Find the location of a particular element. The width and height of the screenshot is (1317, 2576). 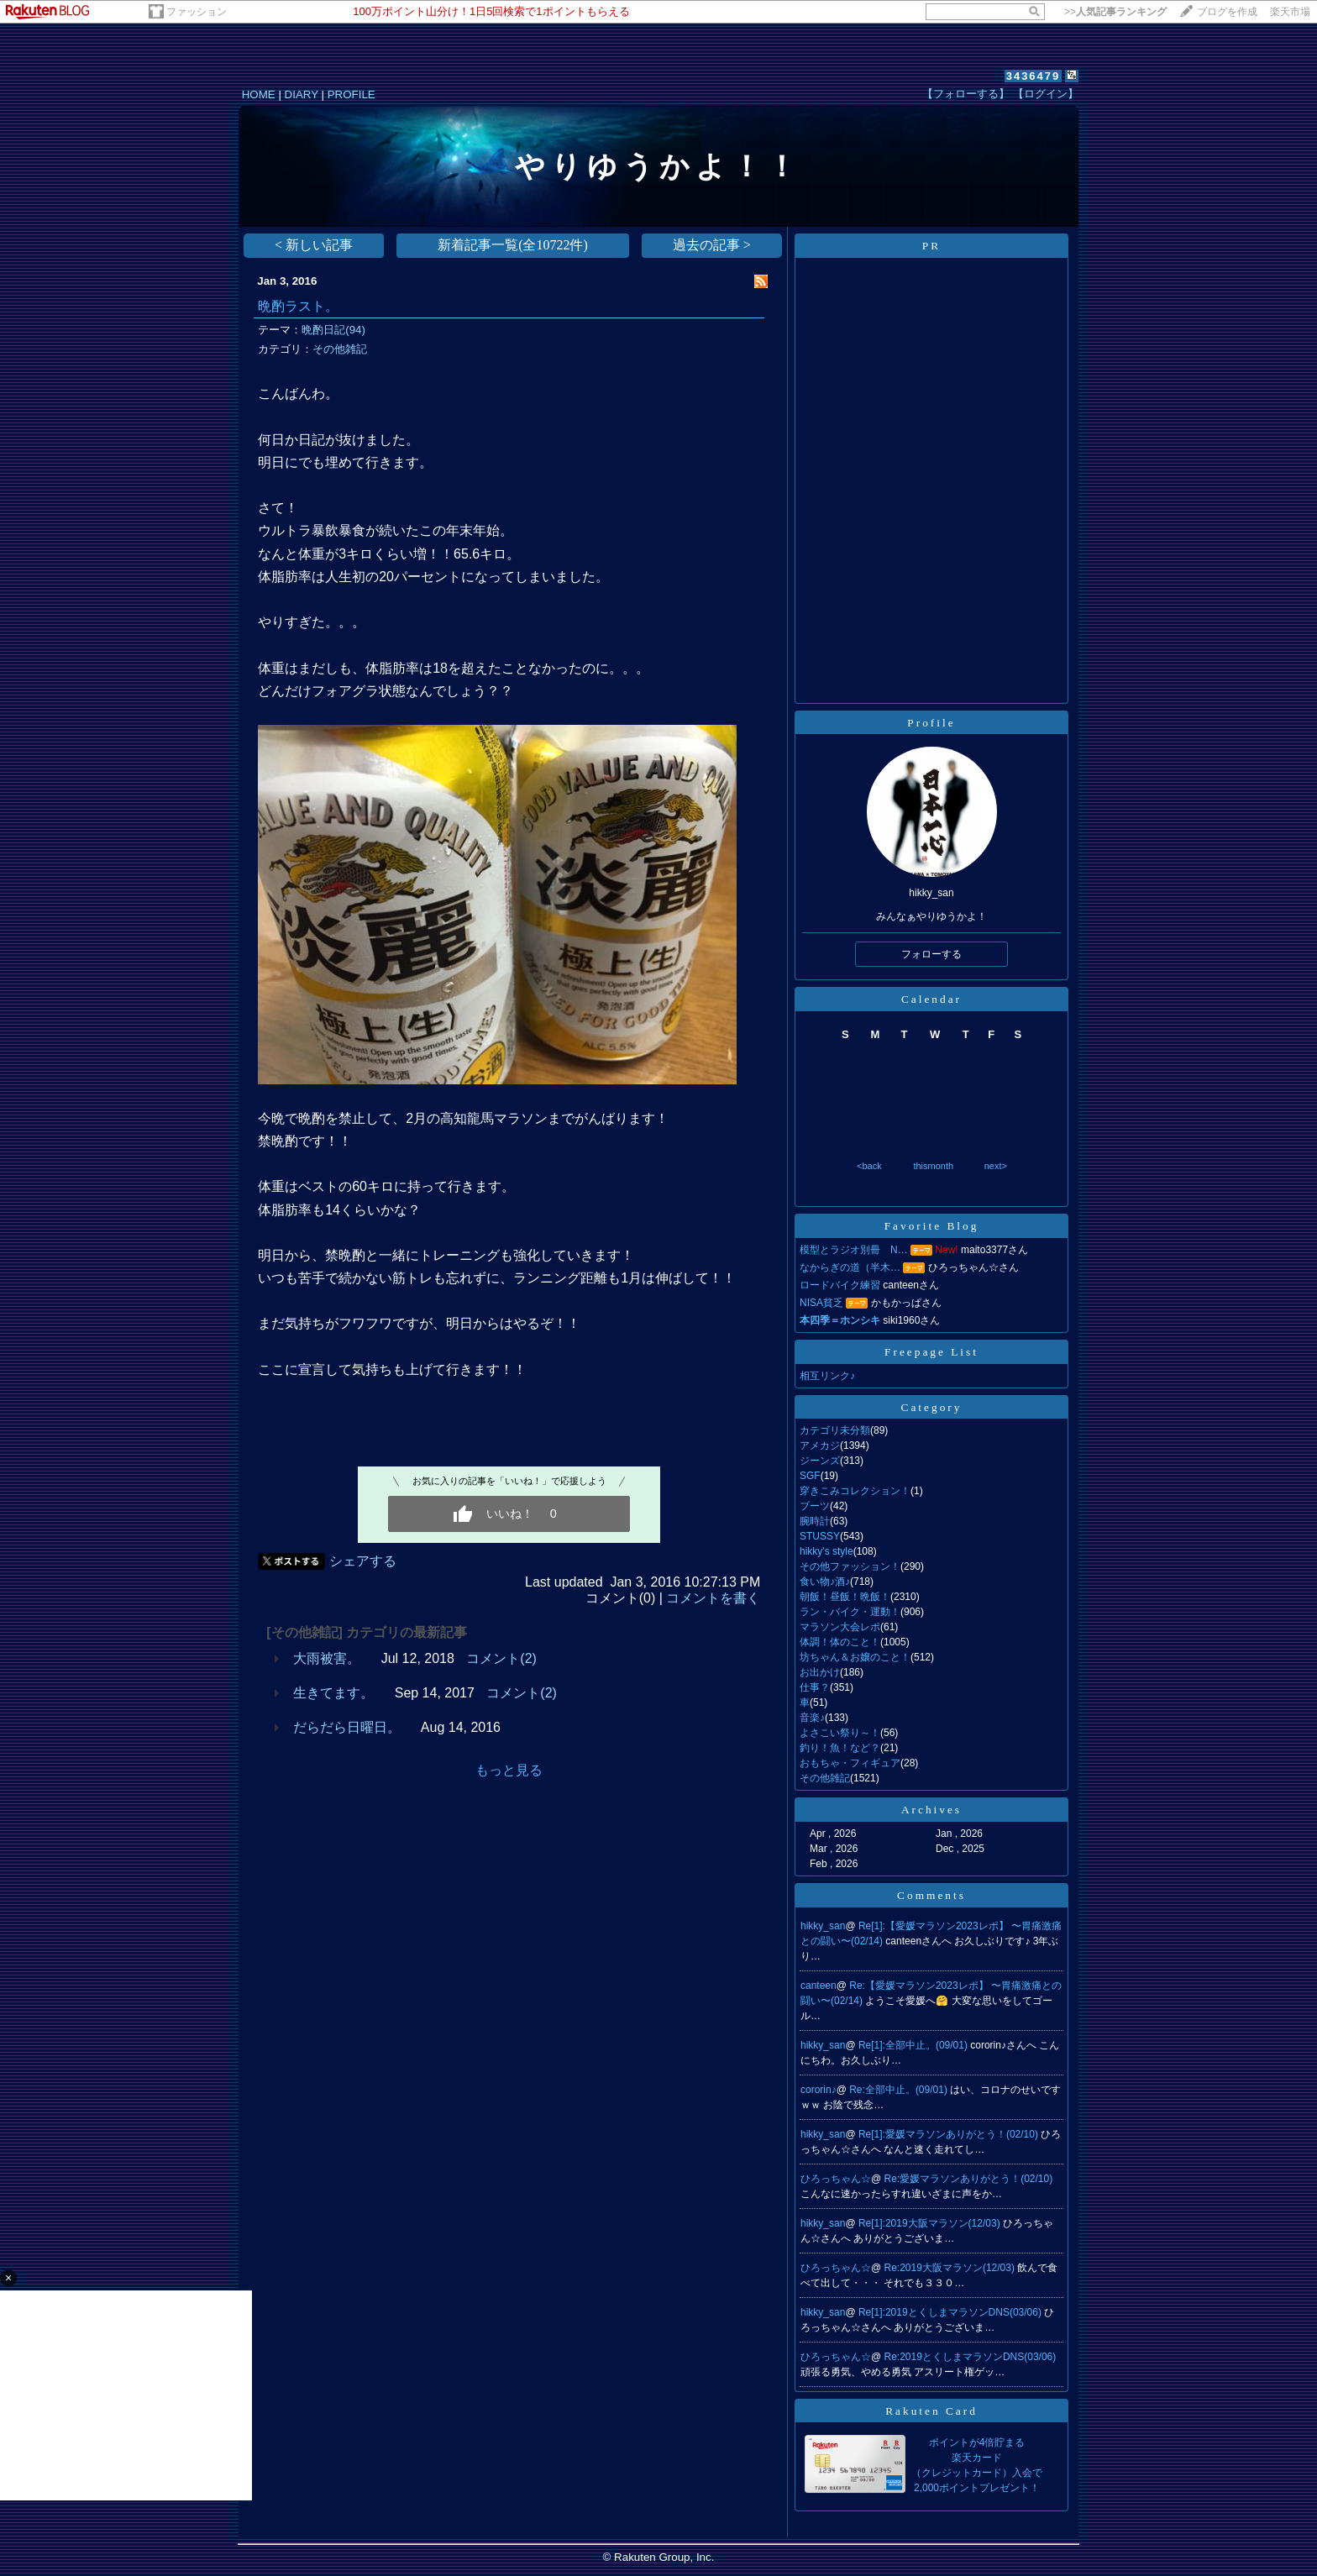

坊ちゃん＆お嬢のこと！ is located at coordinates (855, 1657).